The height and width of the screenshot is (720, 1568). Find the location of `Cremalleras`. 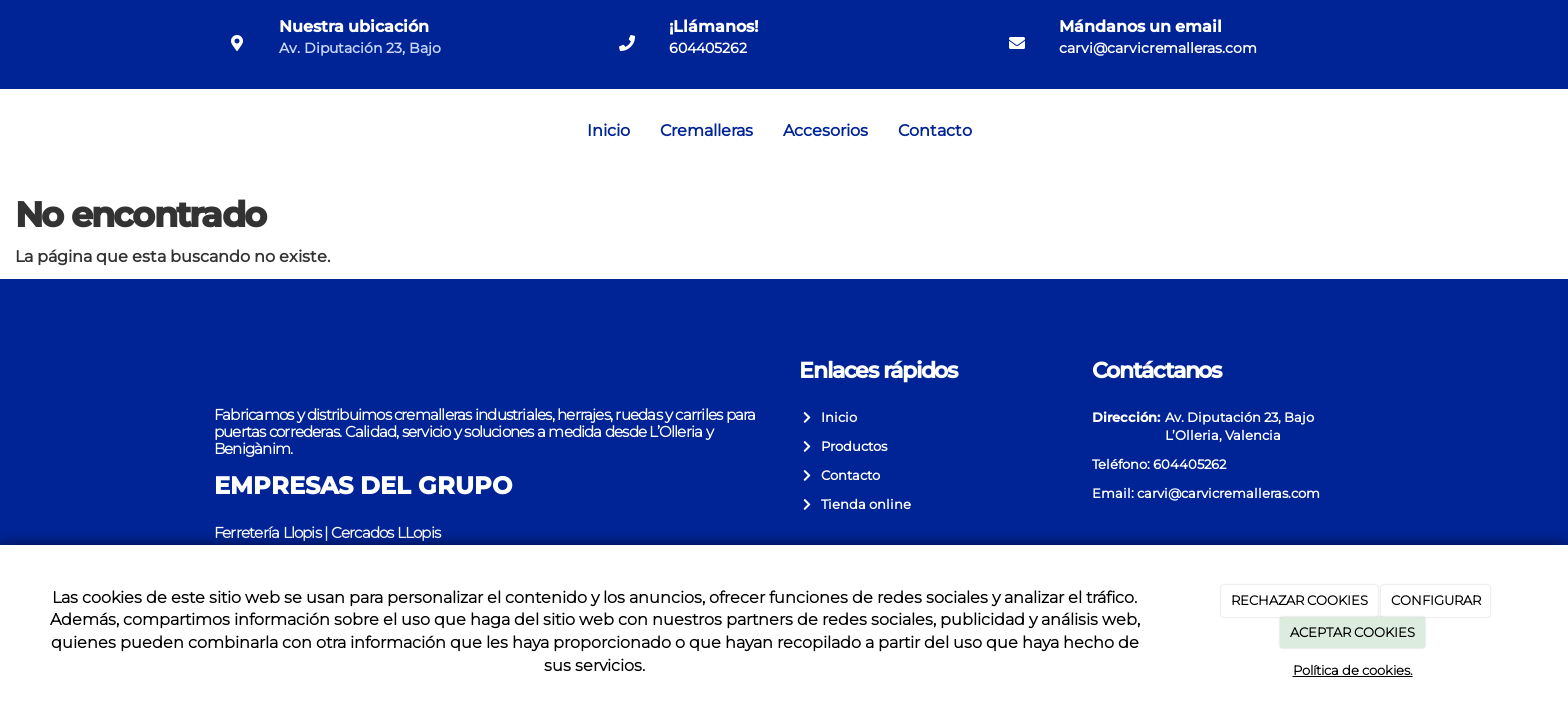

Cremalleras is located at coordinates (706, 130).